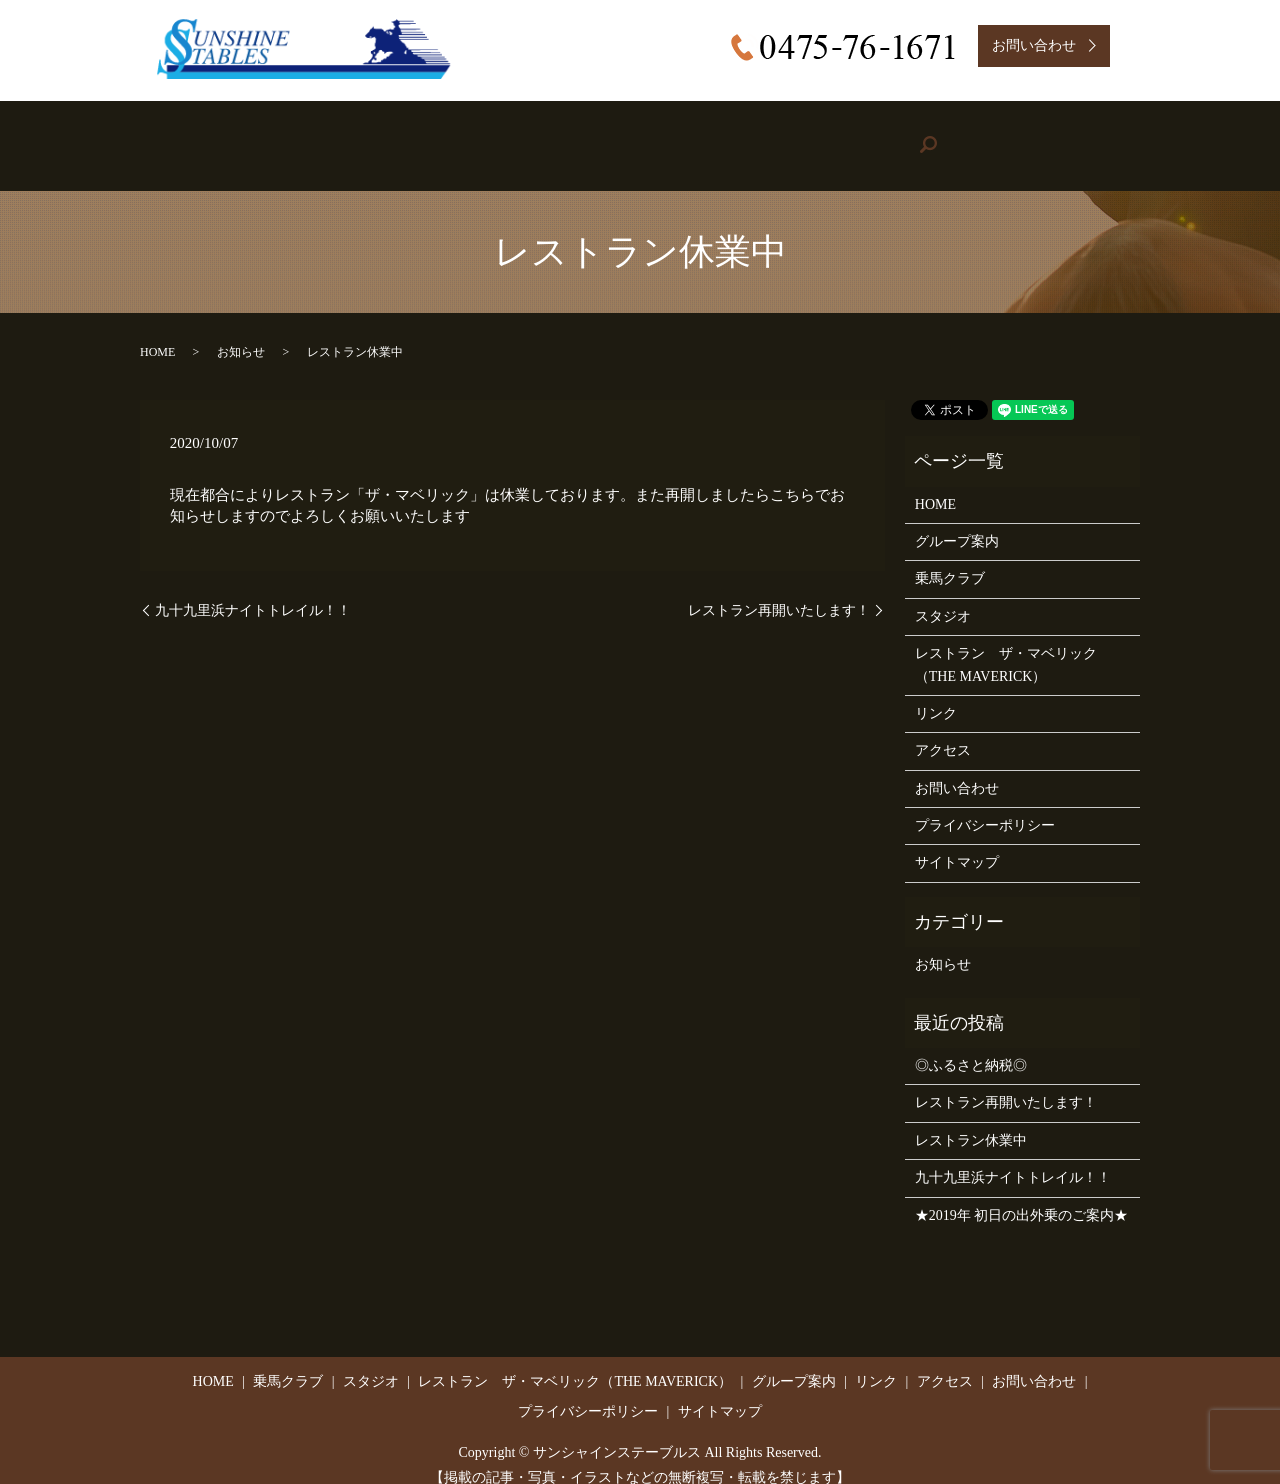 This screenshot has height=1484, width=1280. Describe the element at coordinates (957, 768) in the screenshot. I see `お問い合わせ` at that location.